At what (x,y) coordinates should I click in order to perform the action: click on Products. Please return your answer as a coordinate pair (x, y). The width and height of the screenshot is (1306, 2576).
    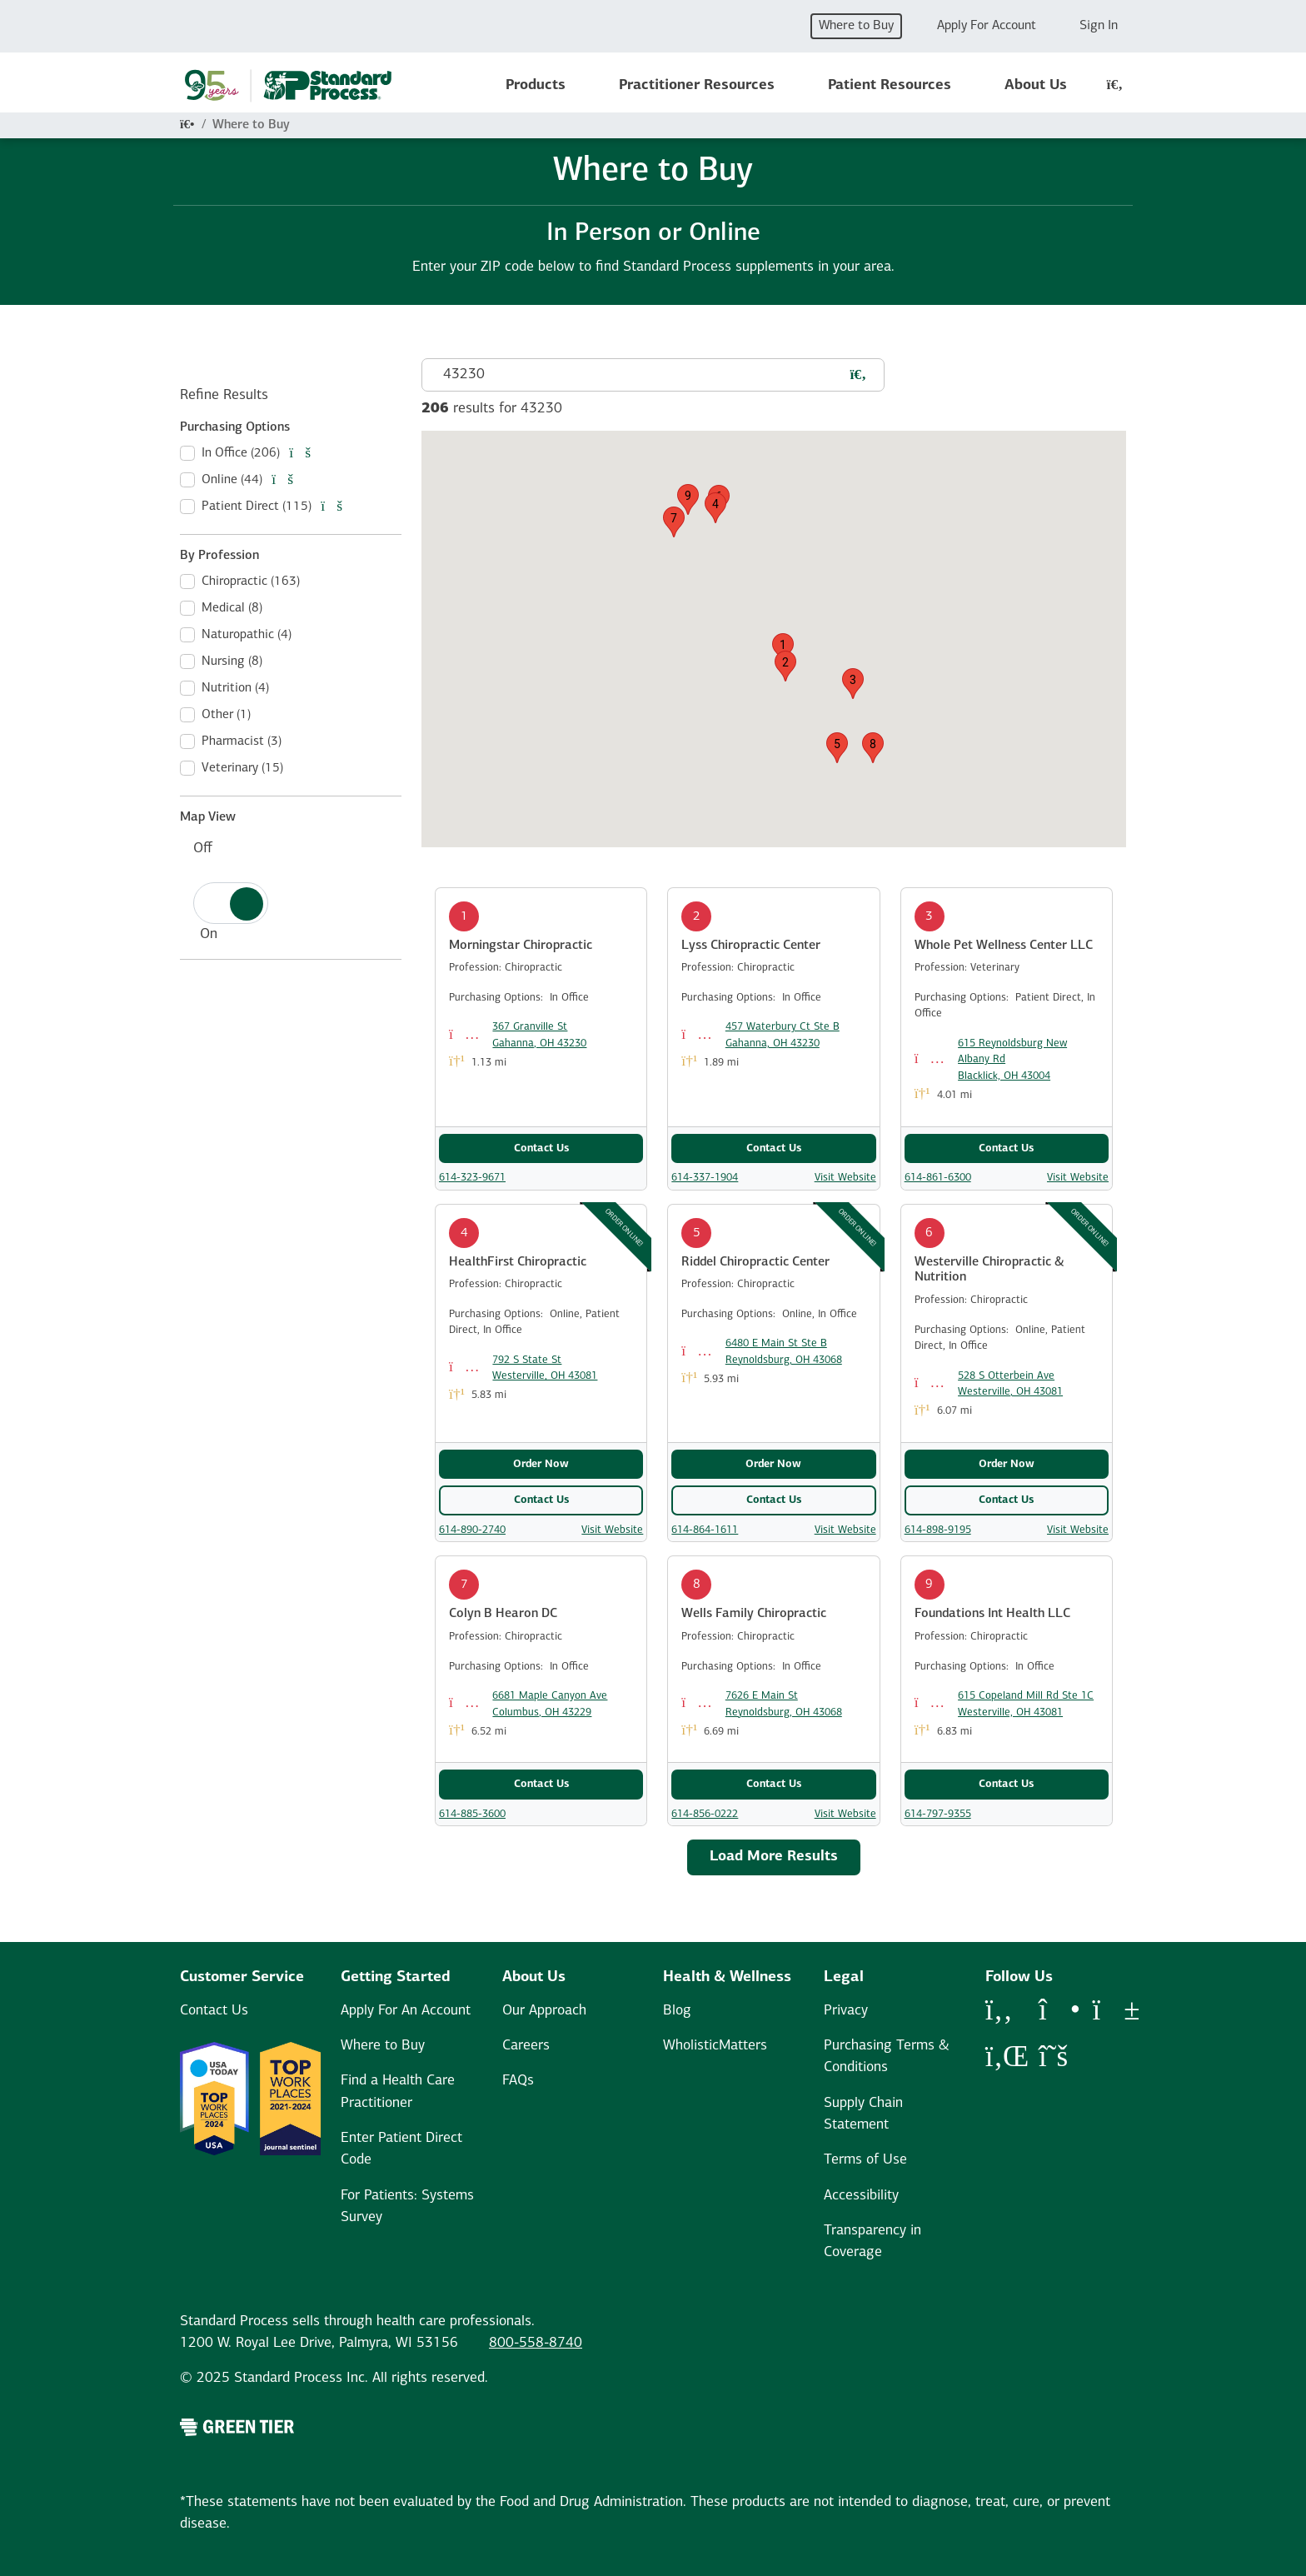
    Looking at the image, I should click on (536, 85).